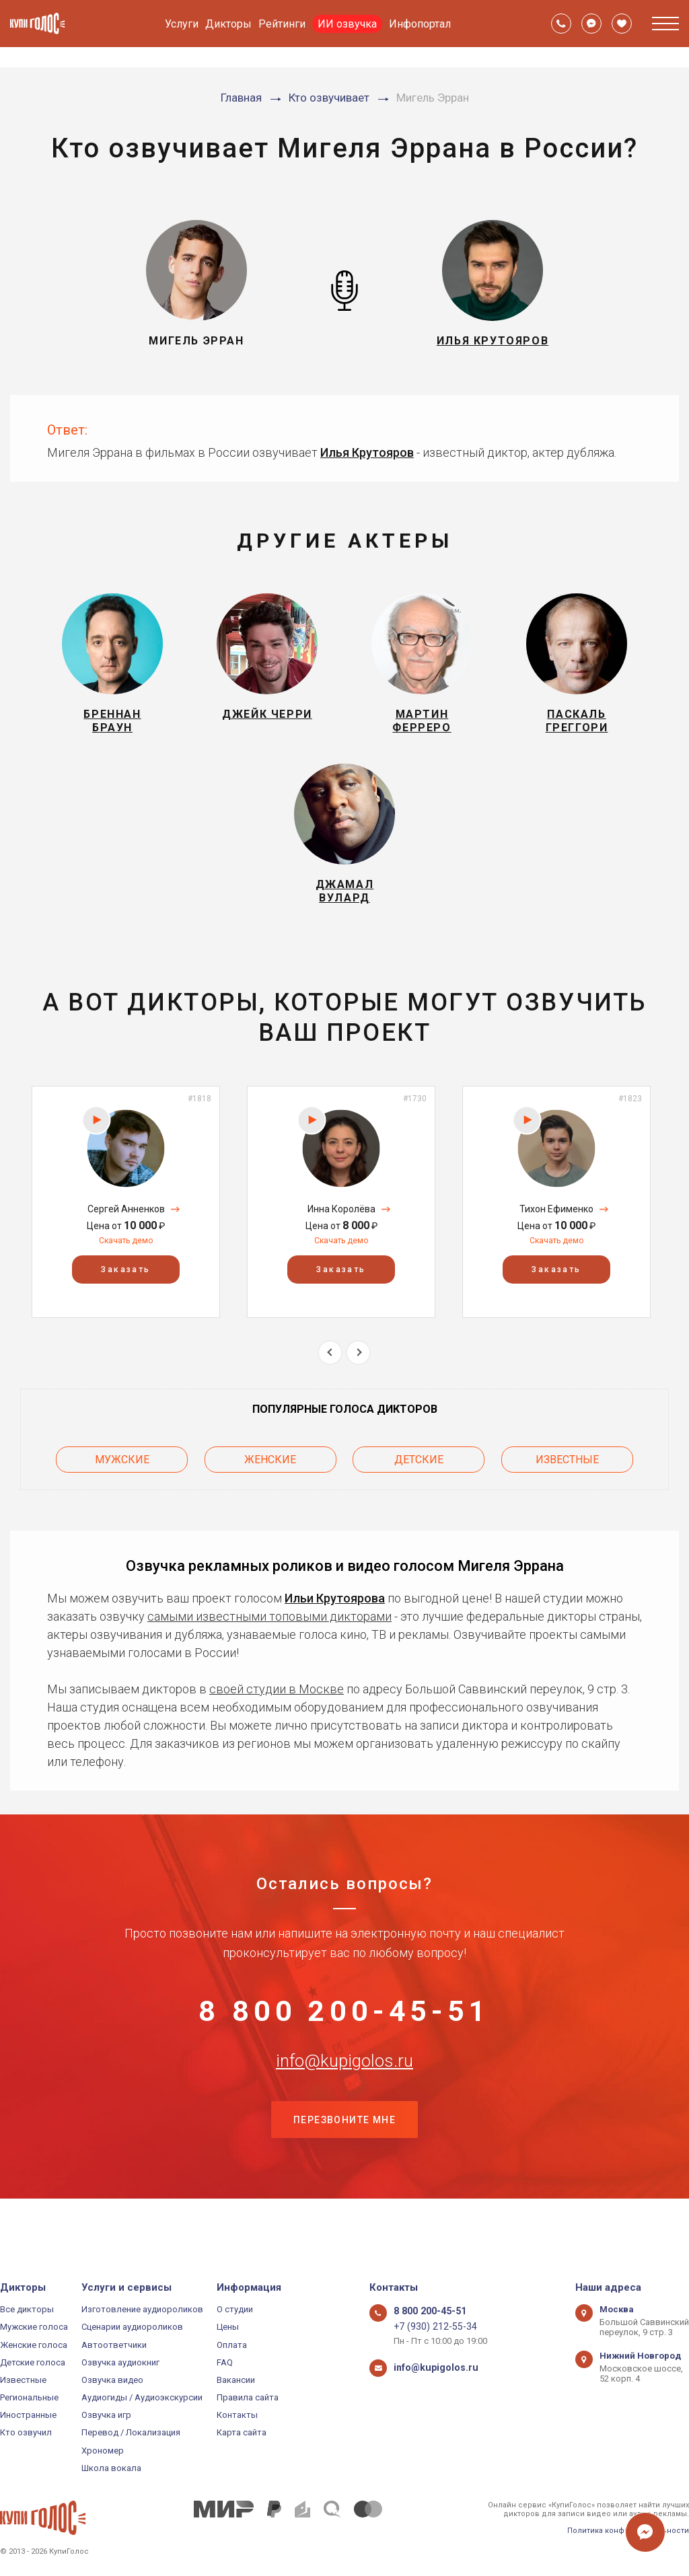 The height and width of the screenshot is (2576, 689). Describe the element at coordinates (276, 1706) in the screenshot. I see `своей студии в Москве` at that location.